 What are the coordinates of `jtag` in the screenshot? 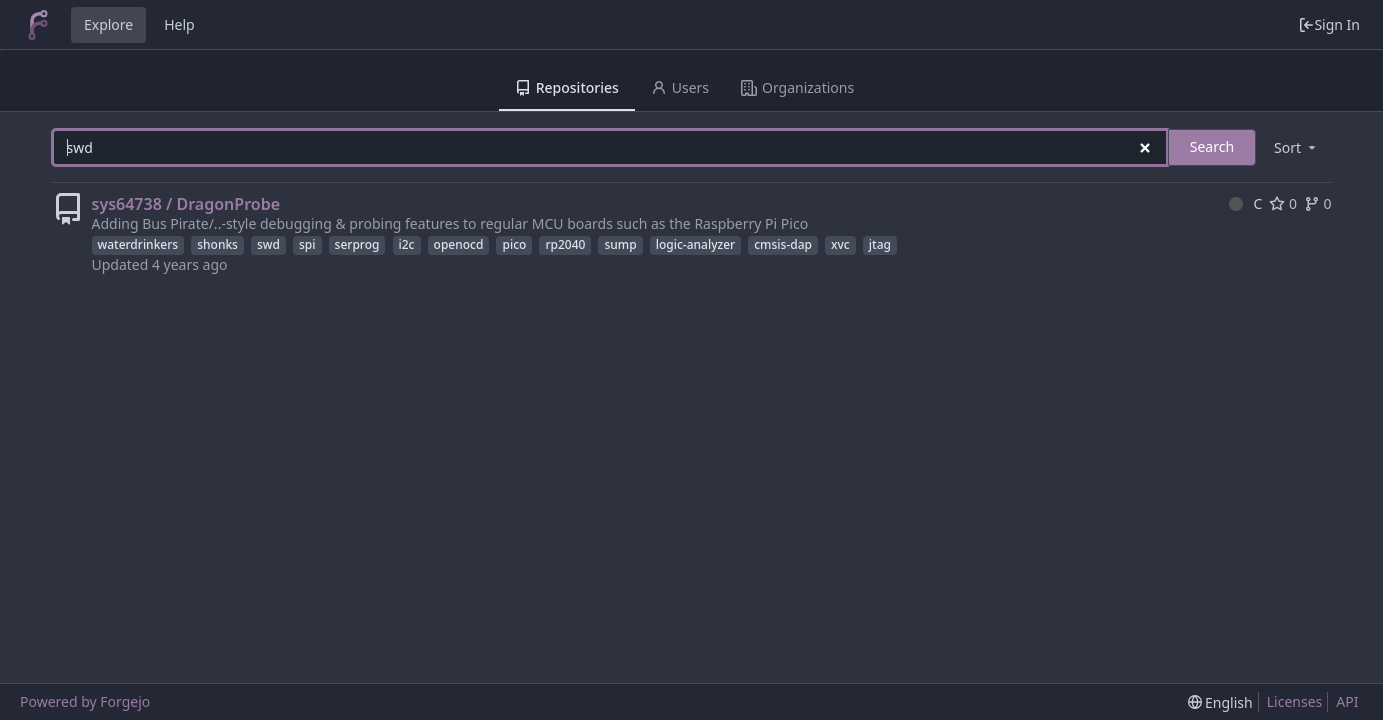 It's located at (880, 244).